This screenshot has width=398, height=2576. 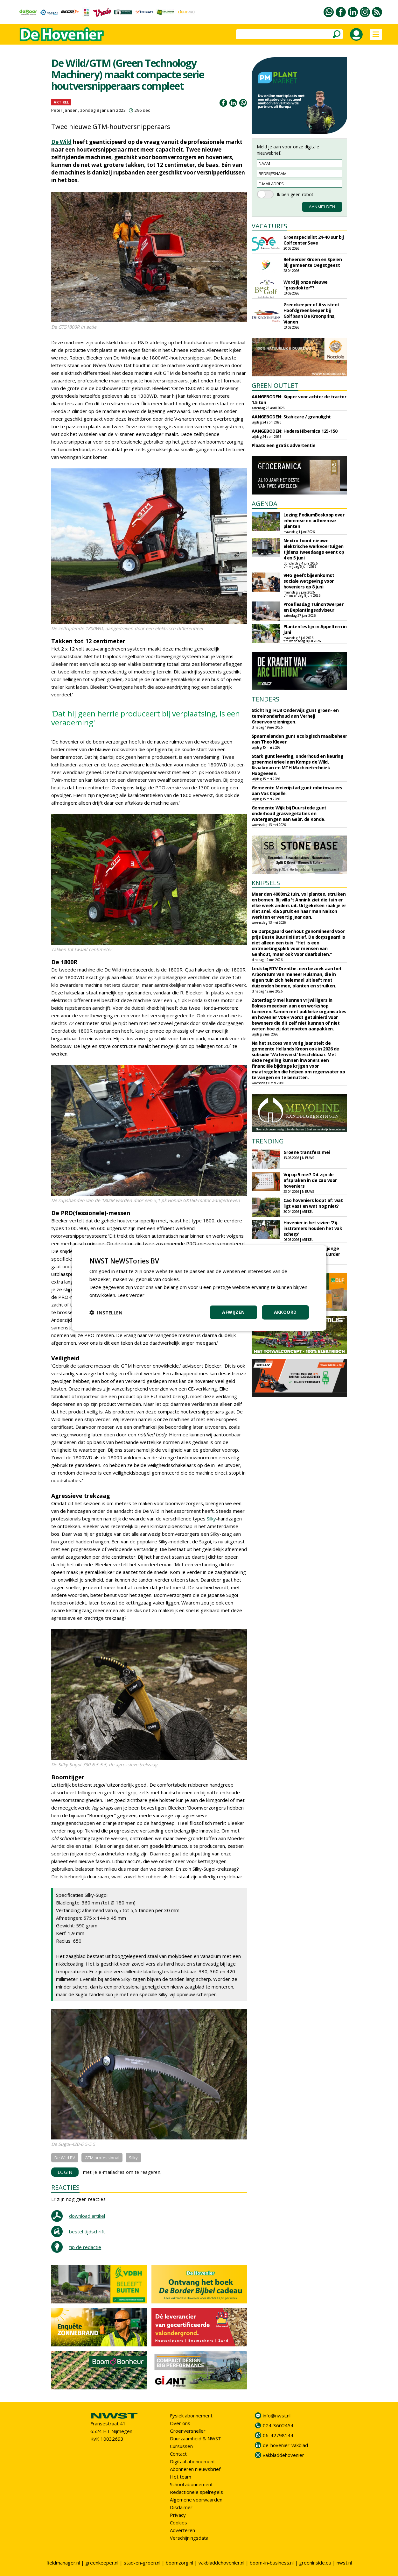 What do you see at coordinates (199, 1288) in the screenshot?
I see `[dialog]` at bounding box center [199, 1288].